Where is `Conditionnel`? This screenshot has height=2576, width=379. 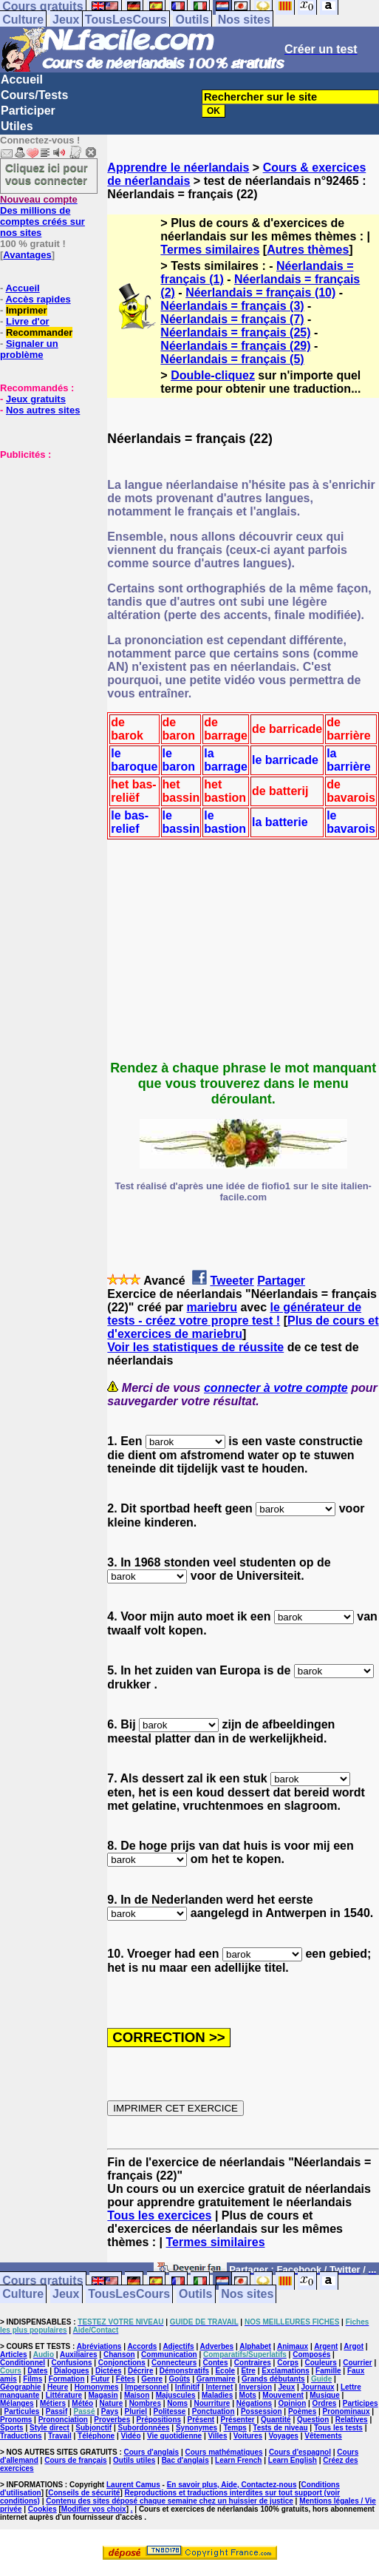 Conditionnel is located at coordinates (22, 2363).